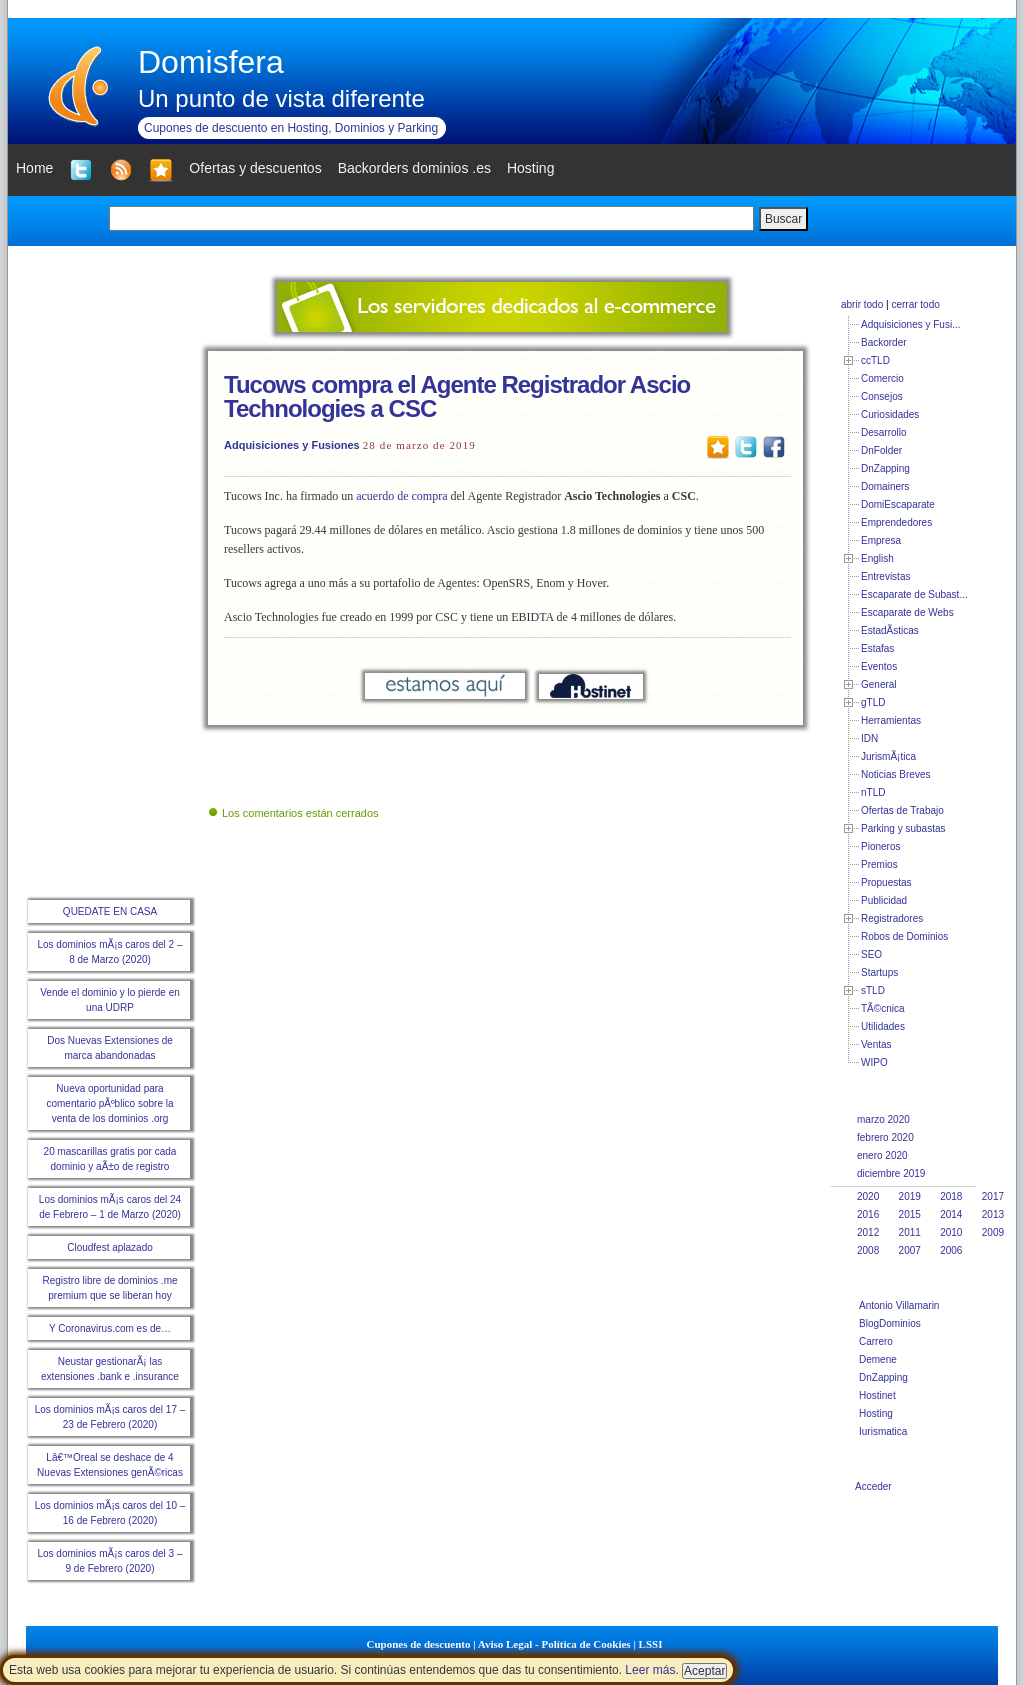 The width and height of the screenshot is (1024, 1685). I want to click on Leer más, so click(650, 1670).